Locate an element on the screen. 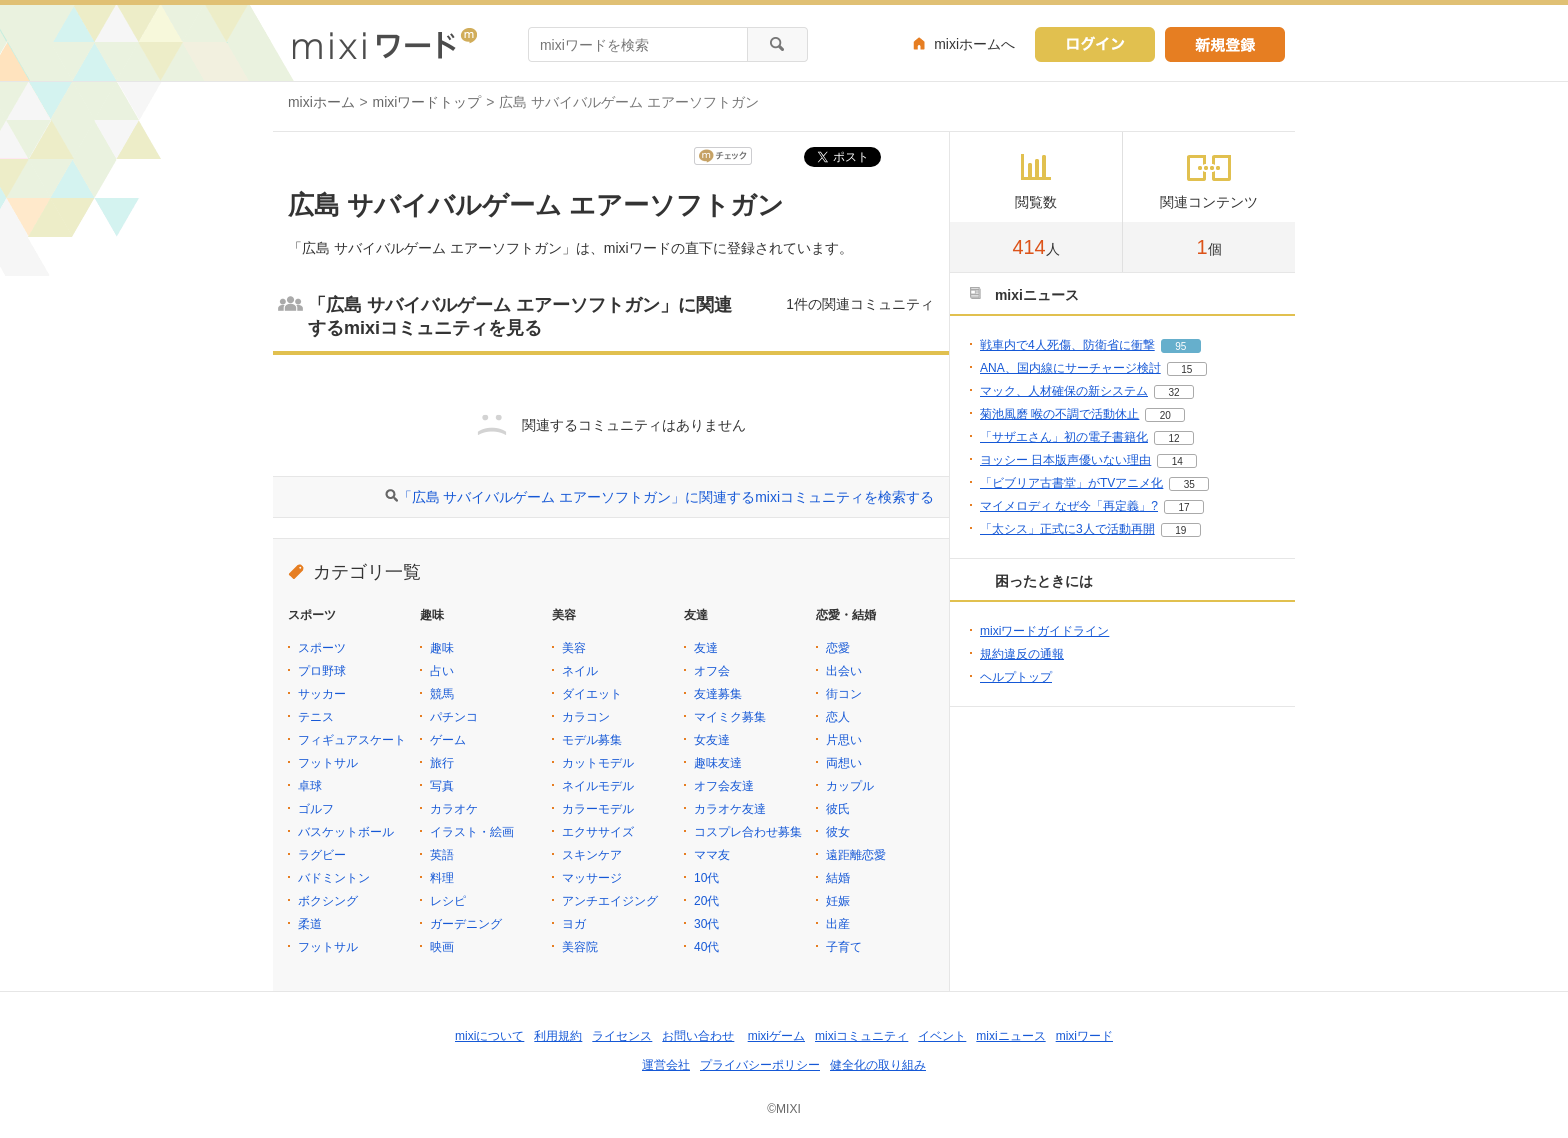 The height and width of the screenshot is (1138, 1568). スキンケア is located at coordinates (592, 855).